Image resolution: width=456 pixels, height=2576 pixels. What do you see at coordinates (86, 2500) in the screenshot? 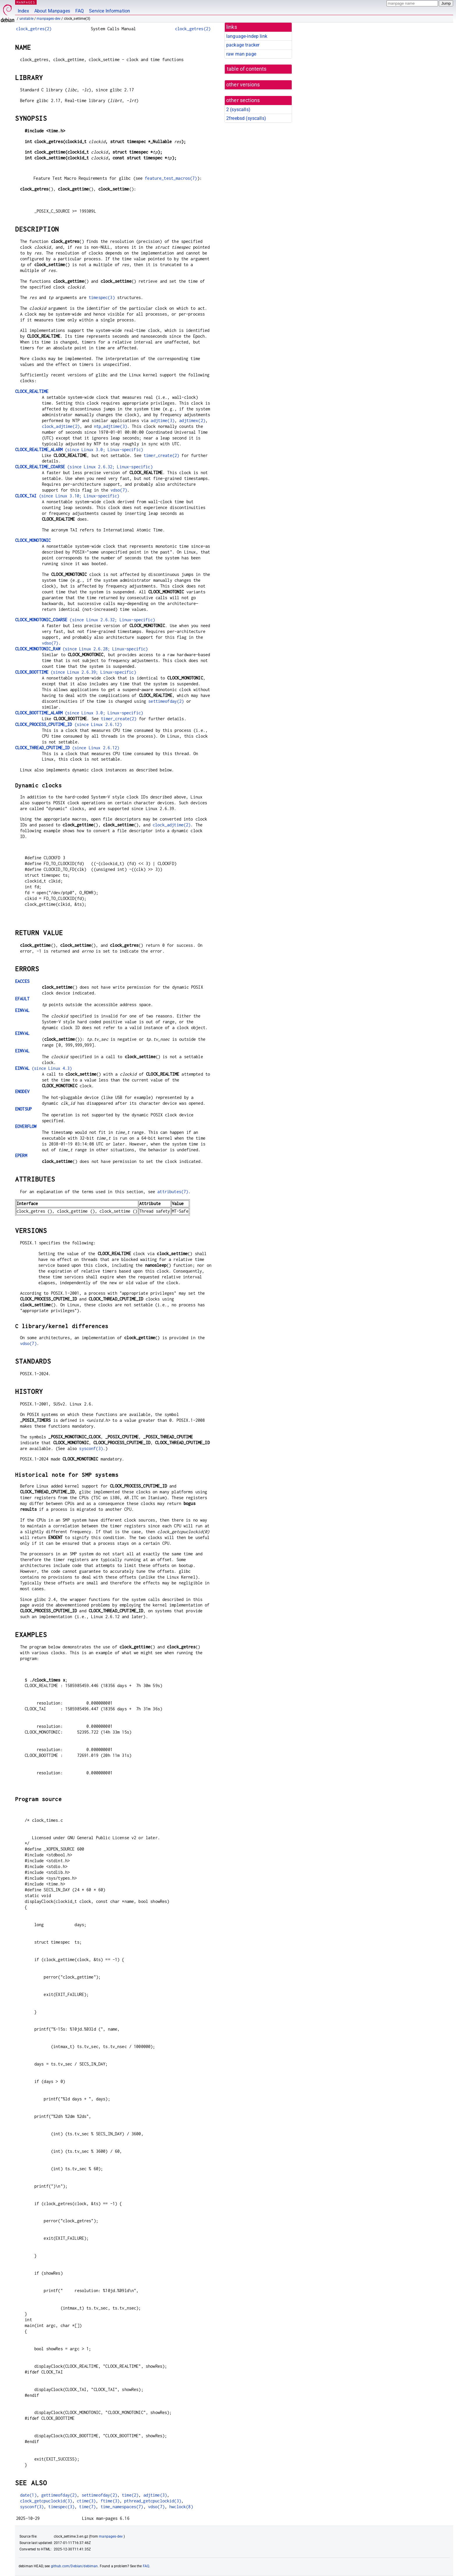
I see `ctime(3)` at bounding box center [86, 2500].